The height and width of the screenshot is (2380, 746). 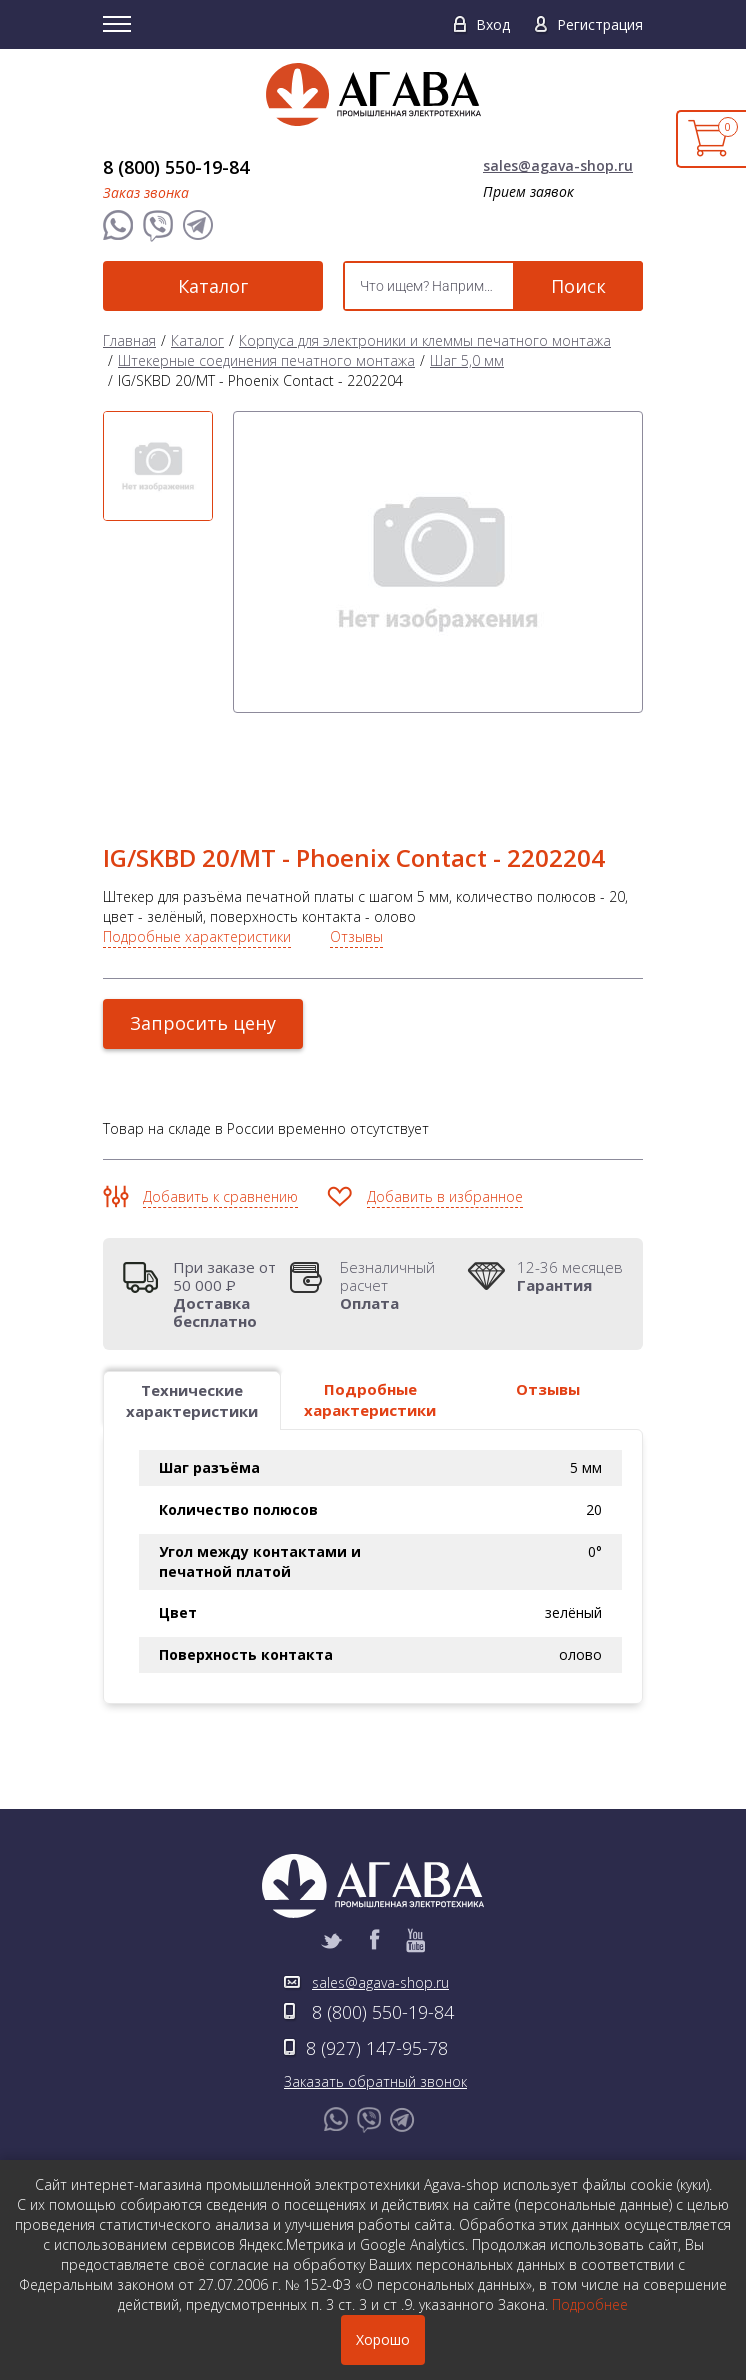 I want to click on sales@agava-shop.ru, so click(x=558, y=165).